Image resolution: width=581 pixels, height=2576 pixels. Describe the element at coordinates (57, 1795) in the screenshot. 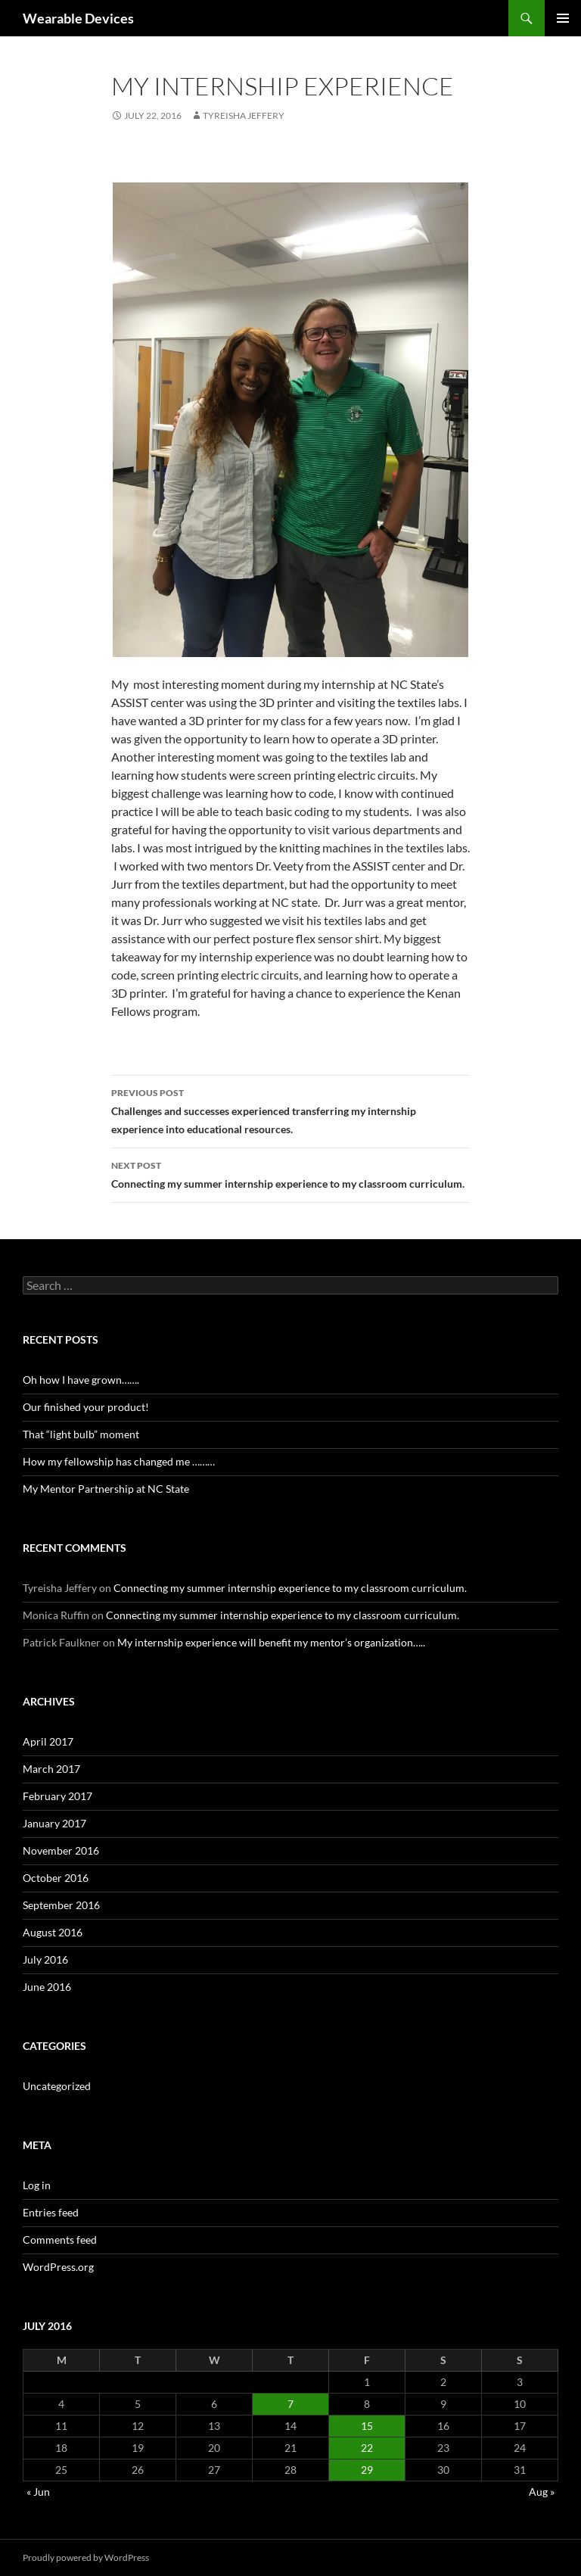

I see `February 2017` at that location.